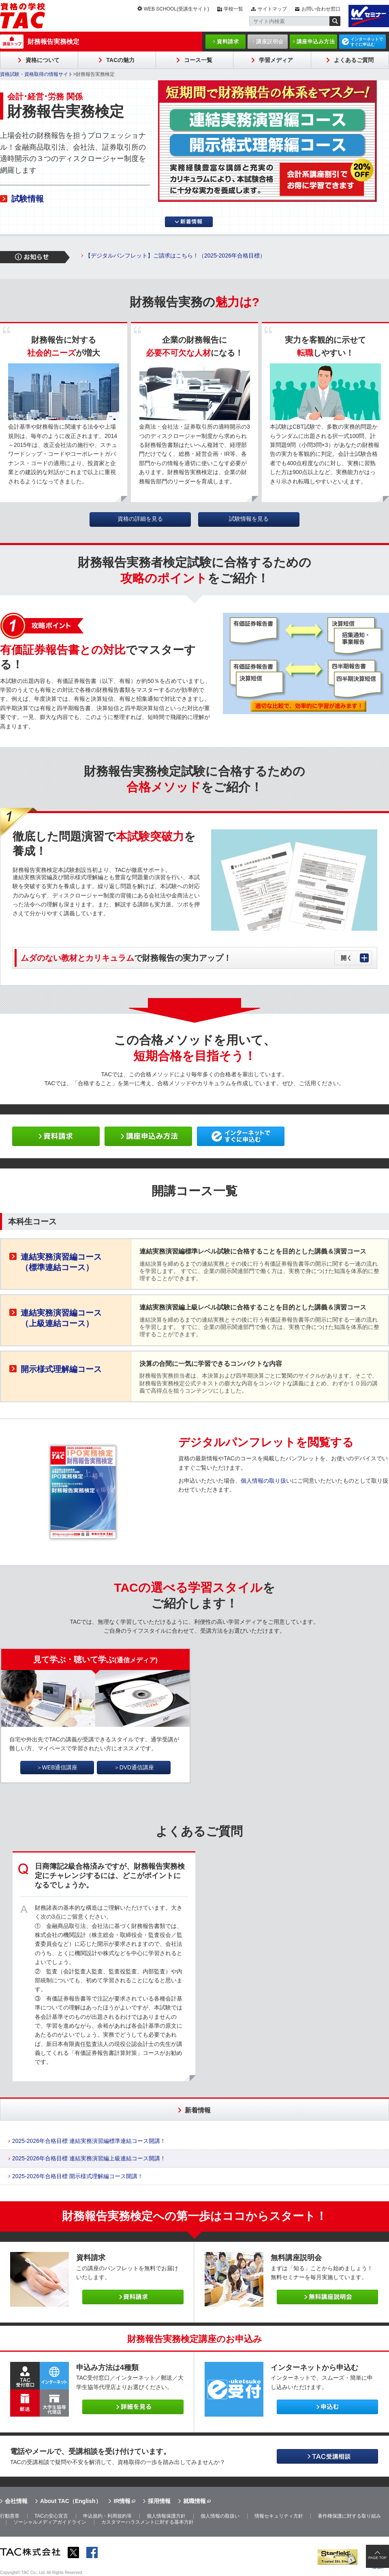 This screenshot has width=389, height=2576. Describe the element at coordinates (249, 518) in the screenshot. I see `試験情報を見る` at that location.